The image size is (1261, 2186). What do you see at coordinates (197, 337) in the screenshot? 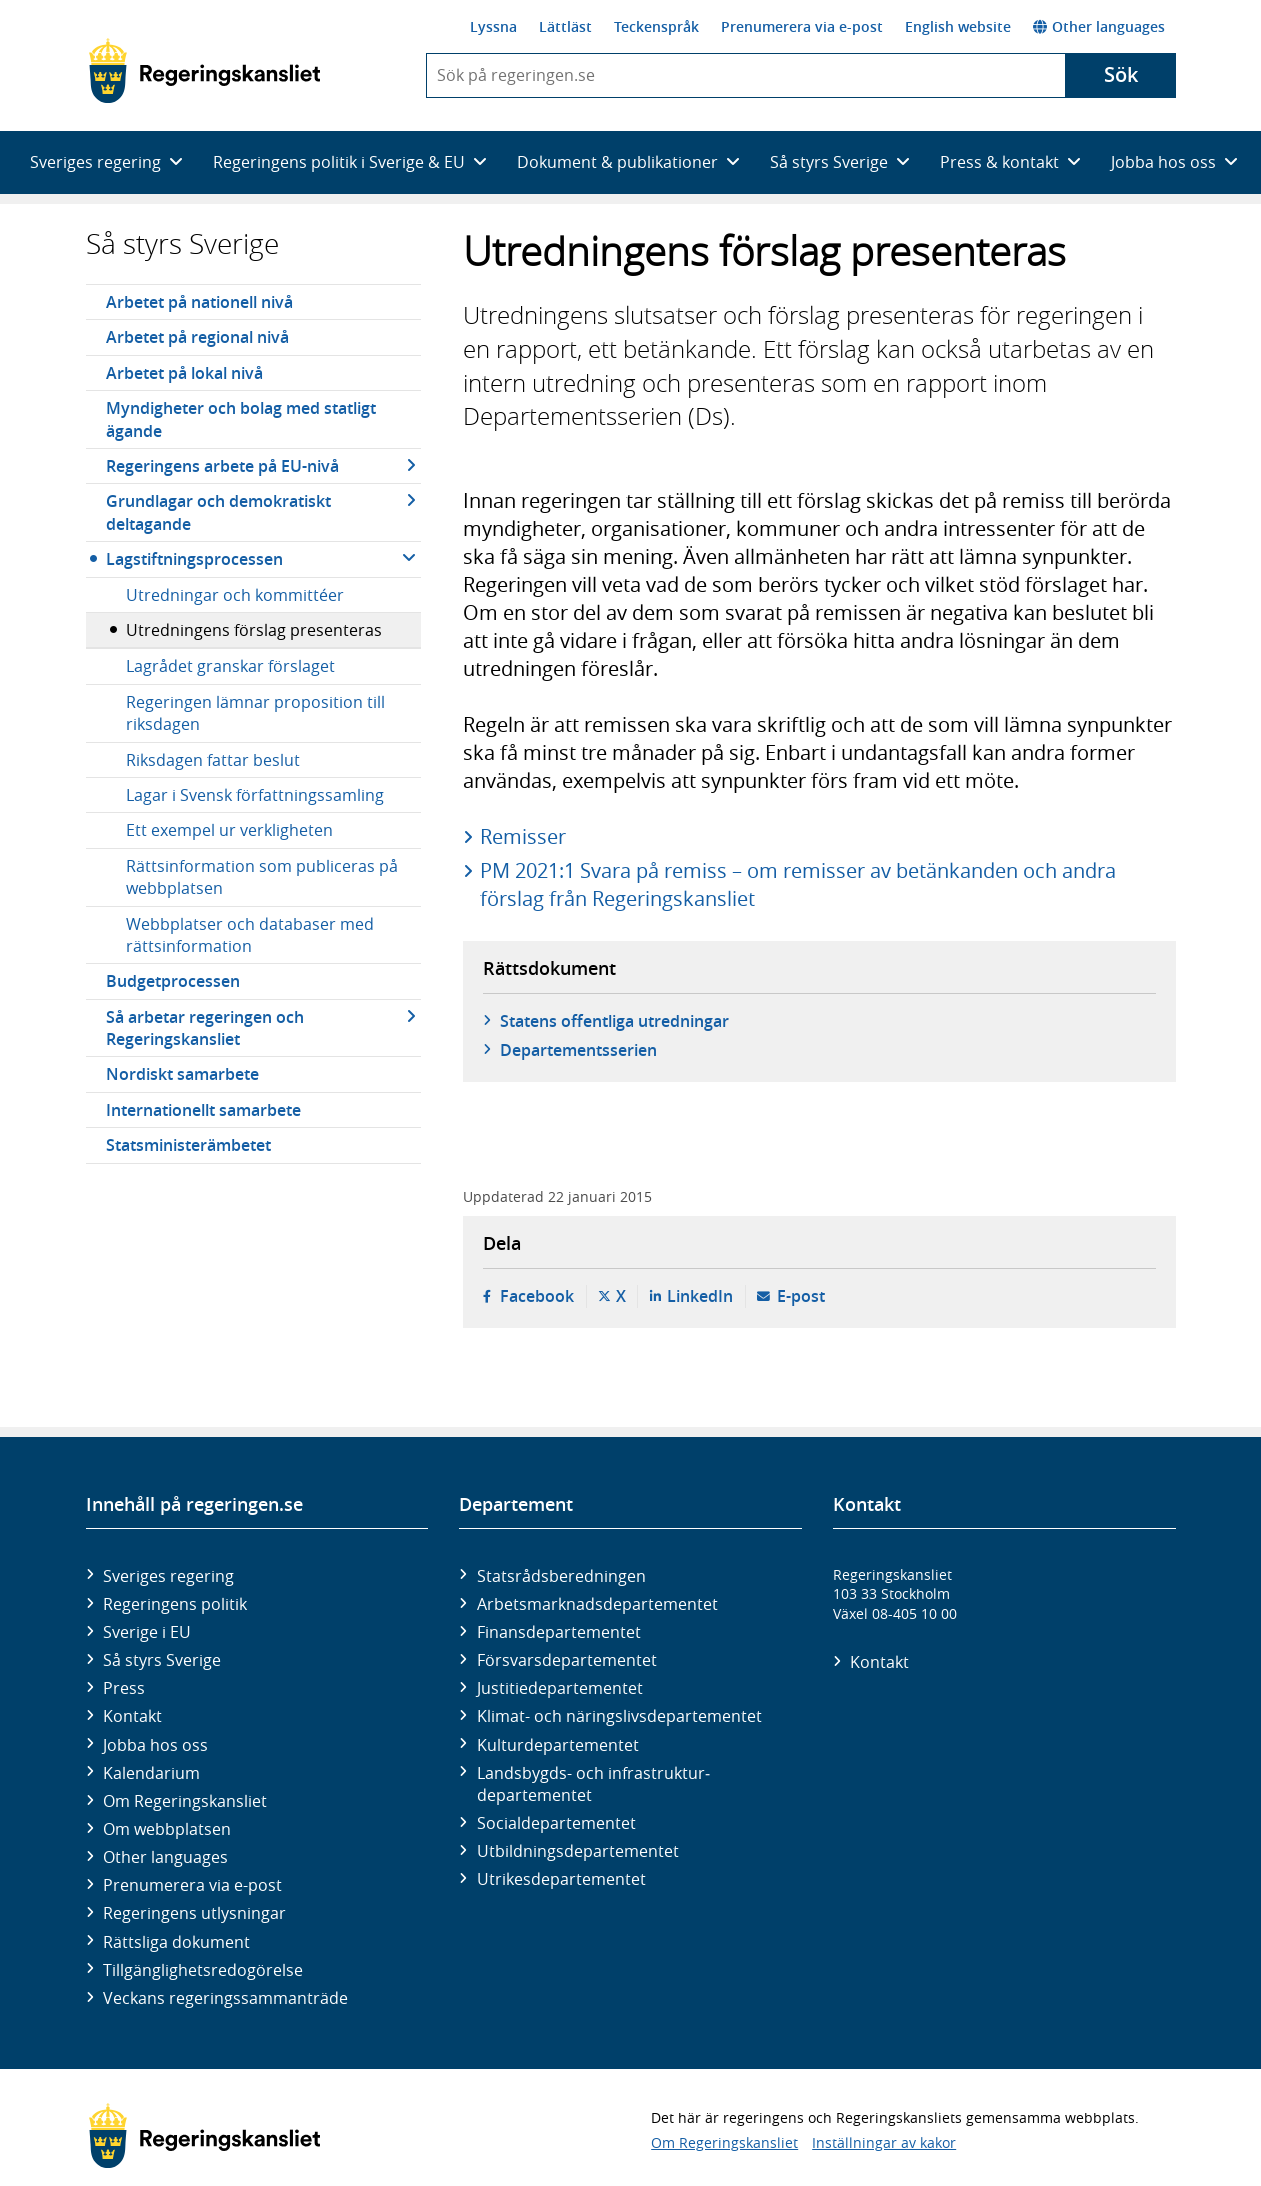
I see `Arbetet på regional nivå` at bounding box center [197, 337].